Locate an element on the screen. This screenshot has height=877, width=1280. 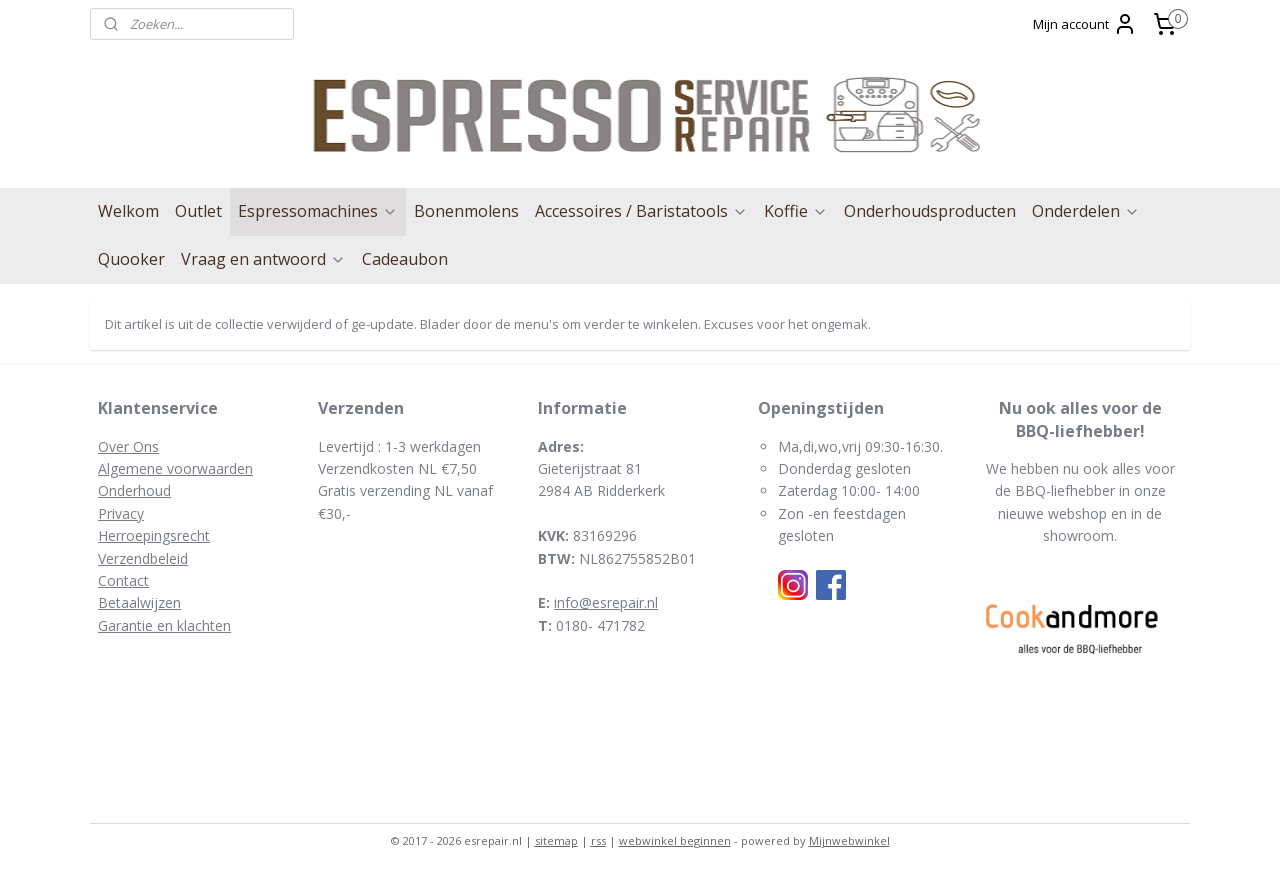
Koffie is located at coordinates (796, 211).